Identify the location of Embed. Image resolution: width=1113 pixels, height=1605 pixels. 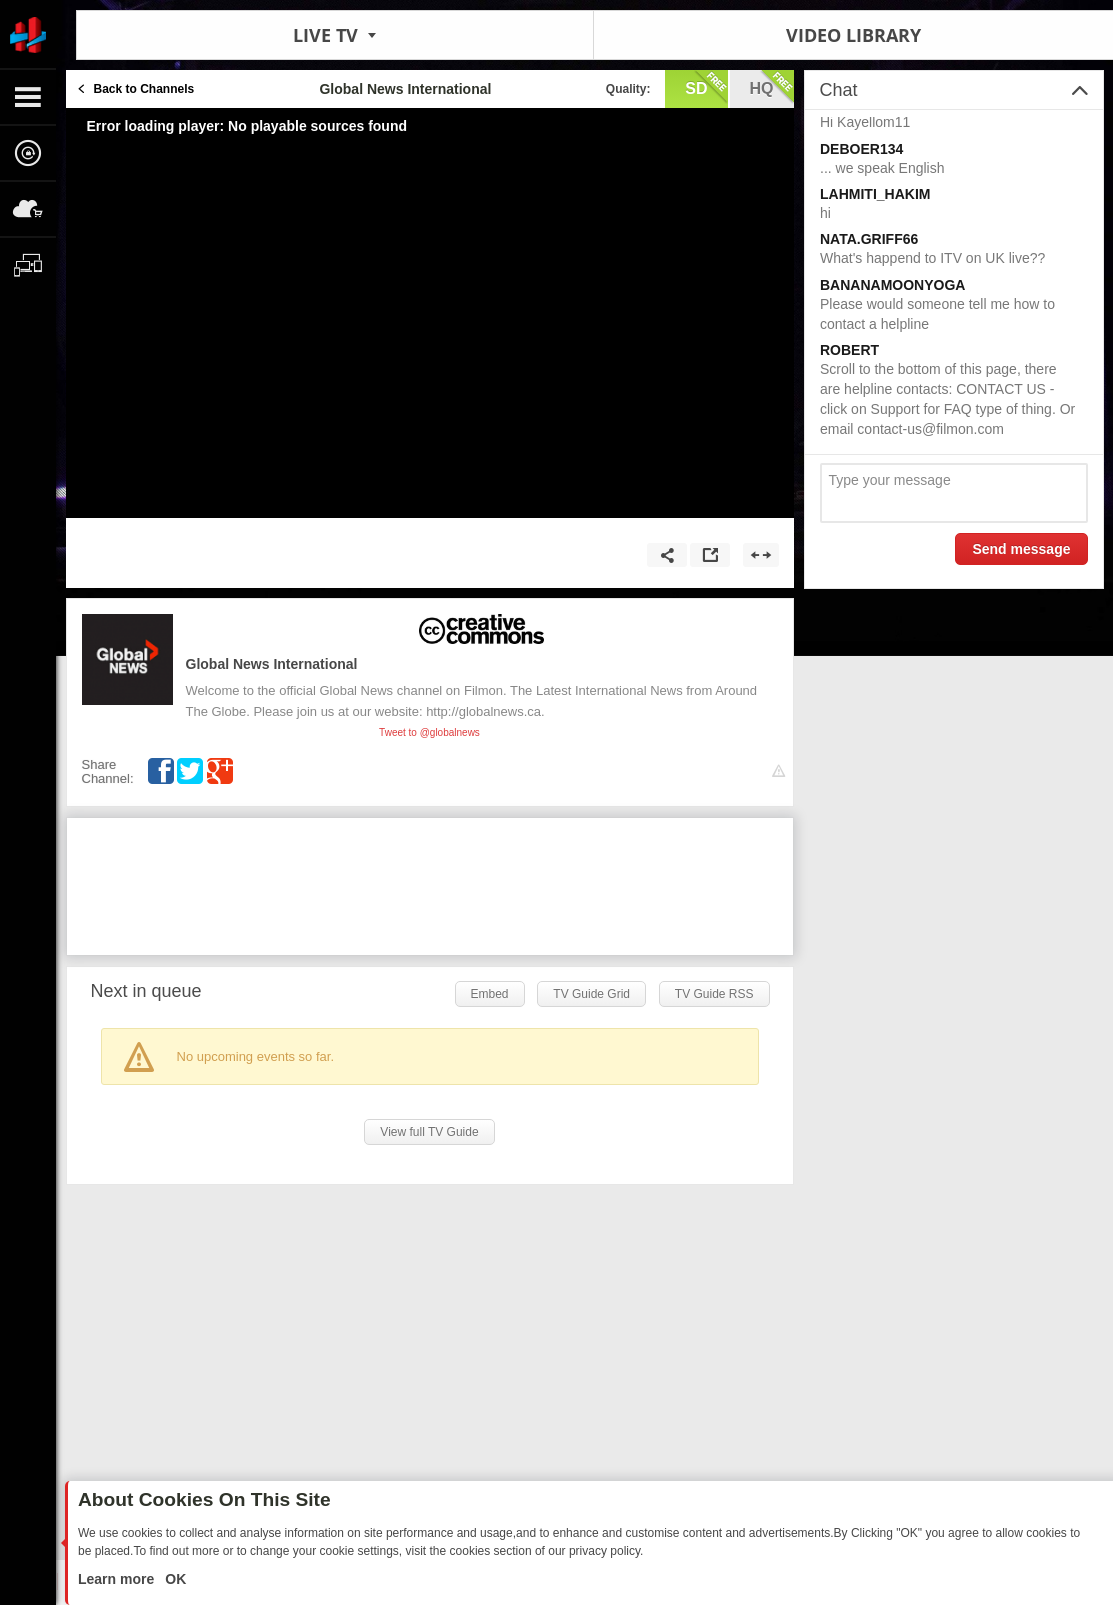
(490, 994).